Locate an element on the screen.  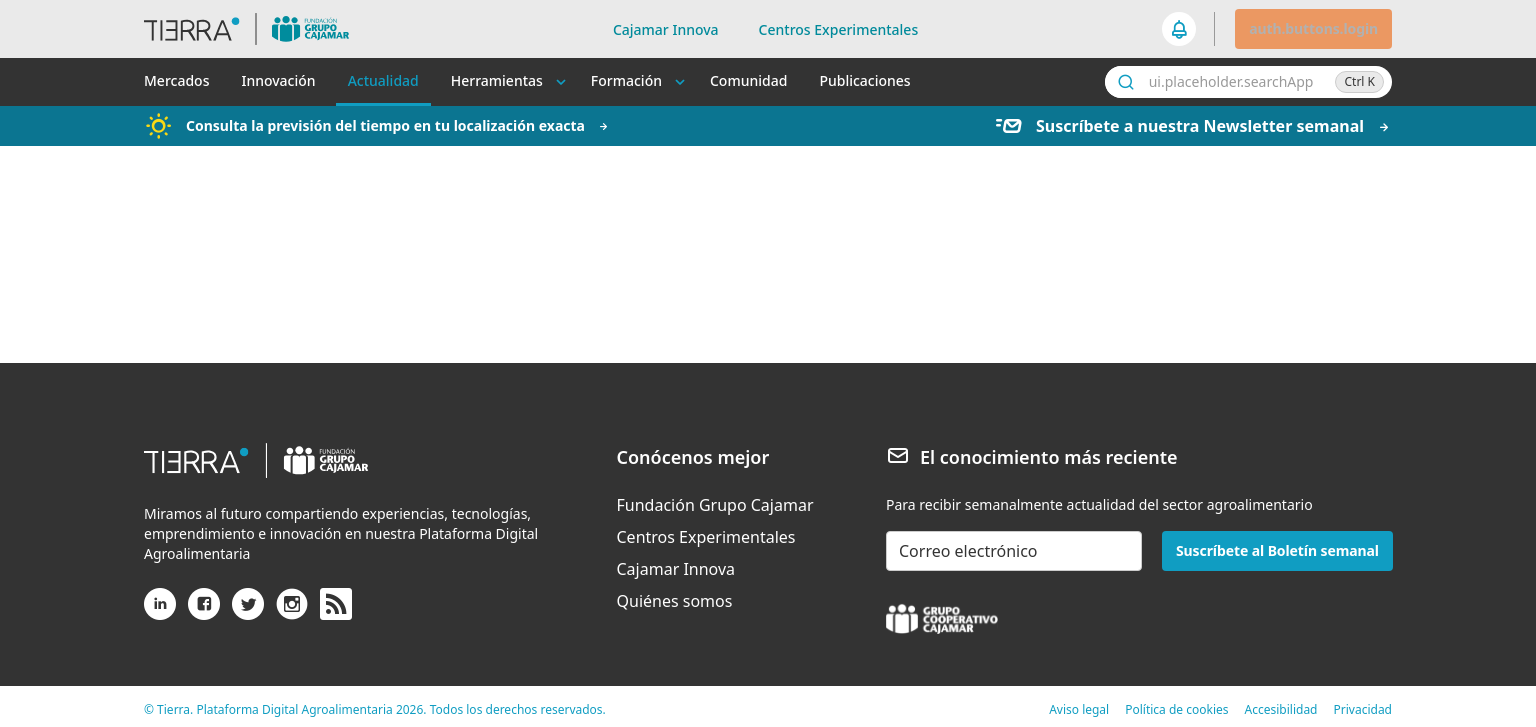
Suscríbete al Boletín semanal is located at coordinates (1277, 550).